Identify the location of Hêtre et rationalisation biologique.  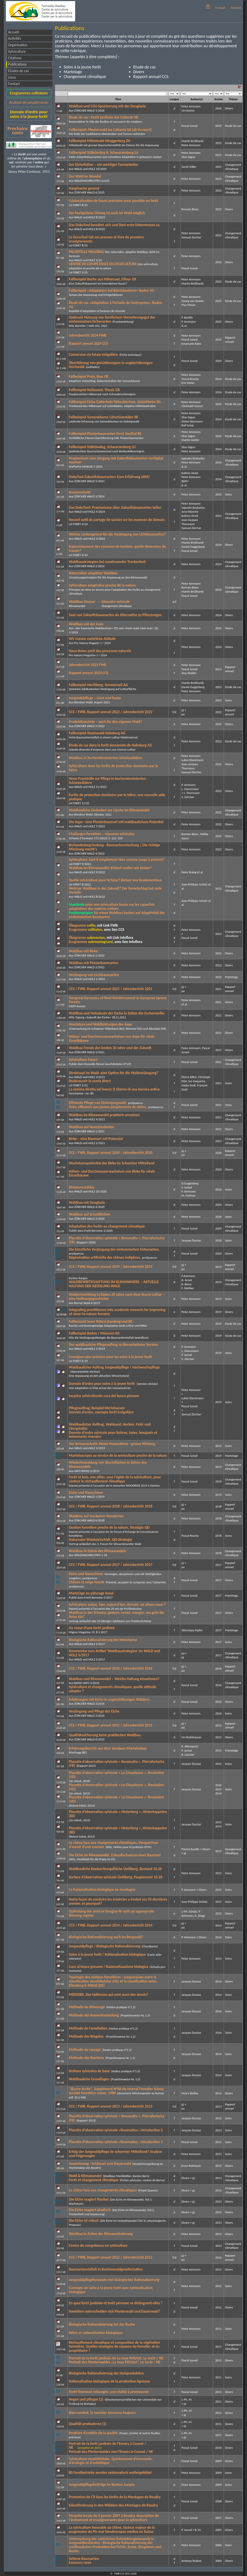
(95, 2332).